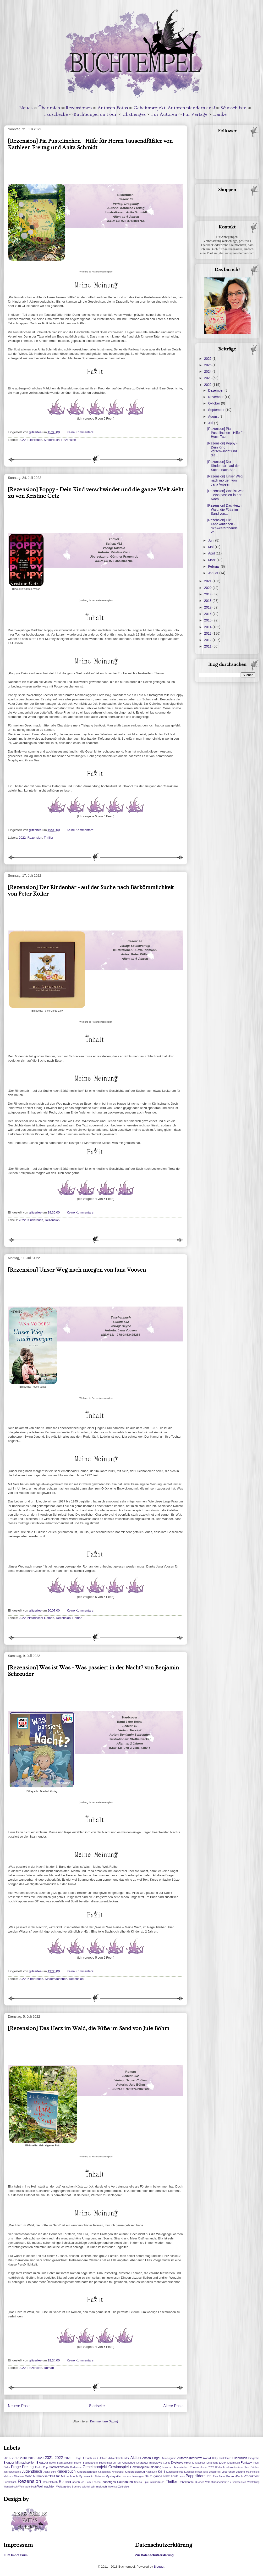  What do you see at coordinates (214, 403) in the screenshot?
I see `Oktober` at bounding box center [214, 403].